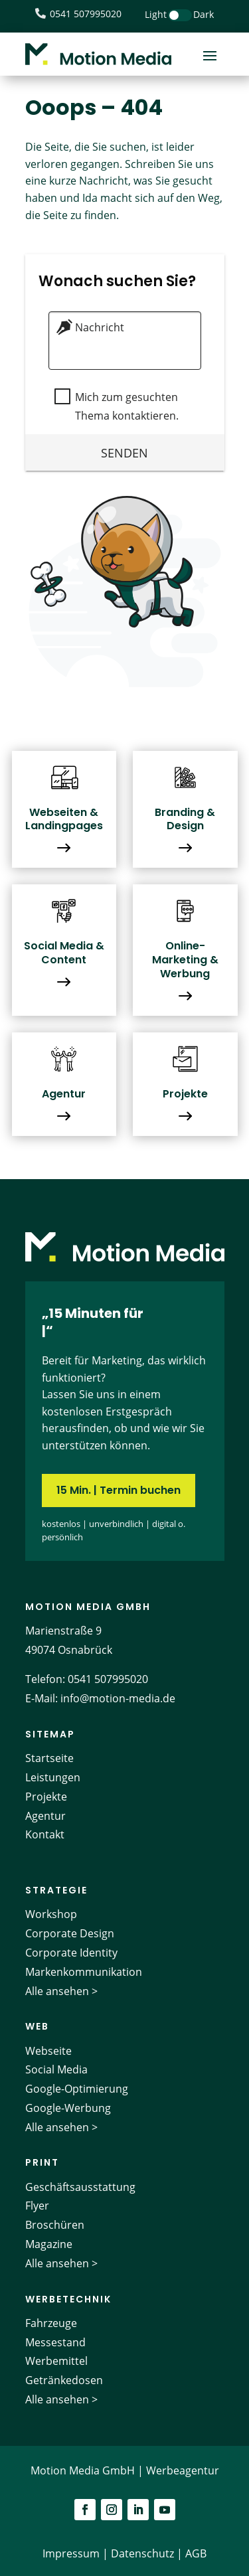 This screenshot has width=249, height=2576. I want to click on Social Media, so click(56, 2069).